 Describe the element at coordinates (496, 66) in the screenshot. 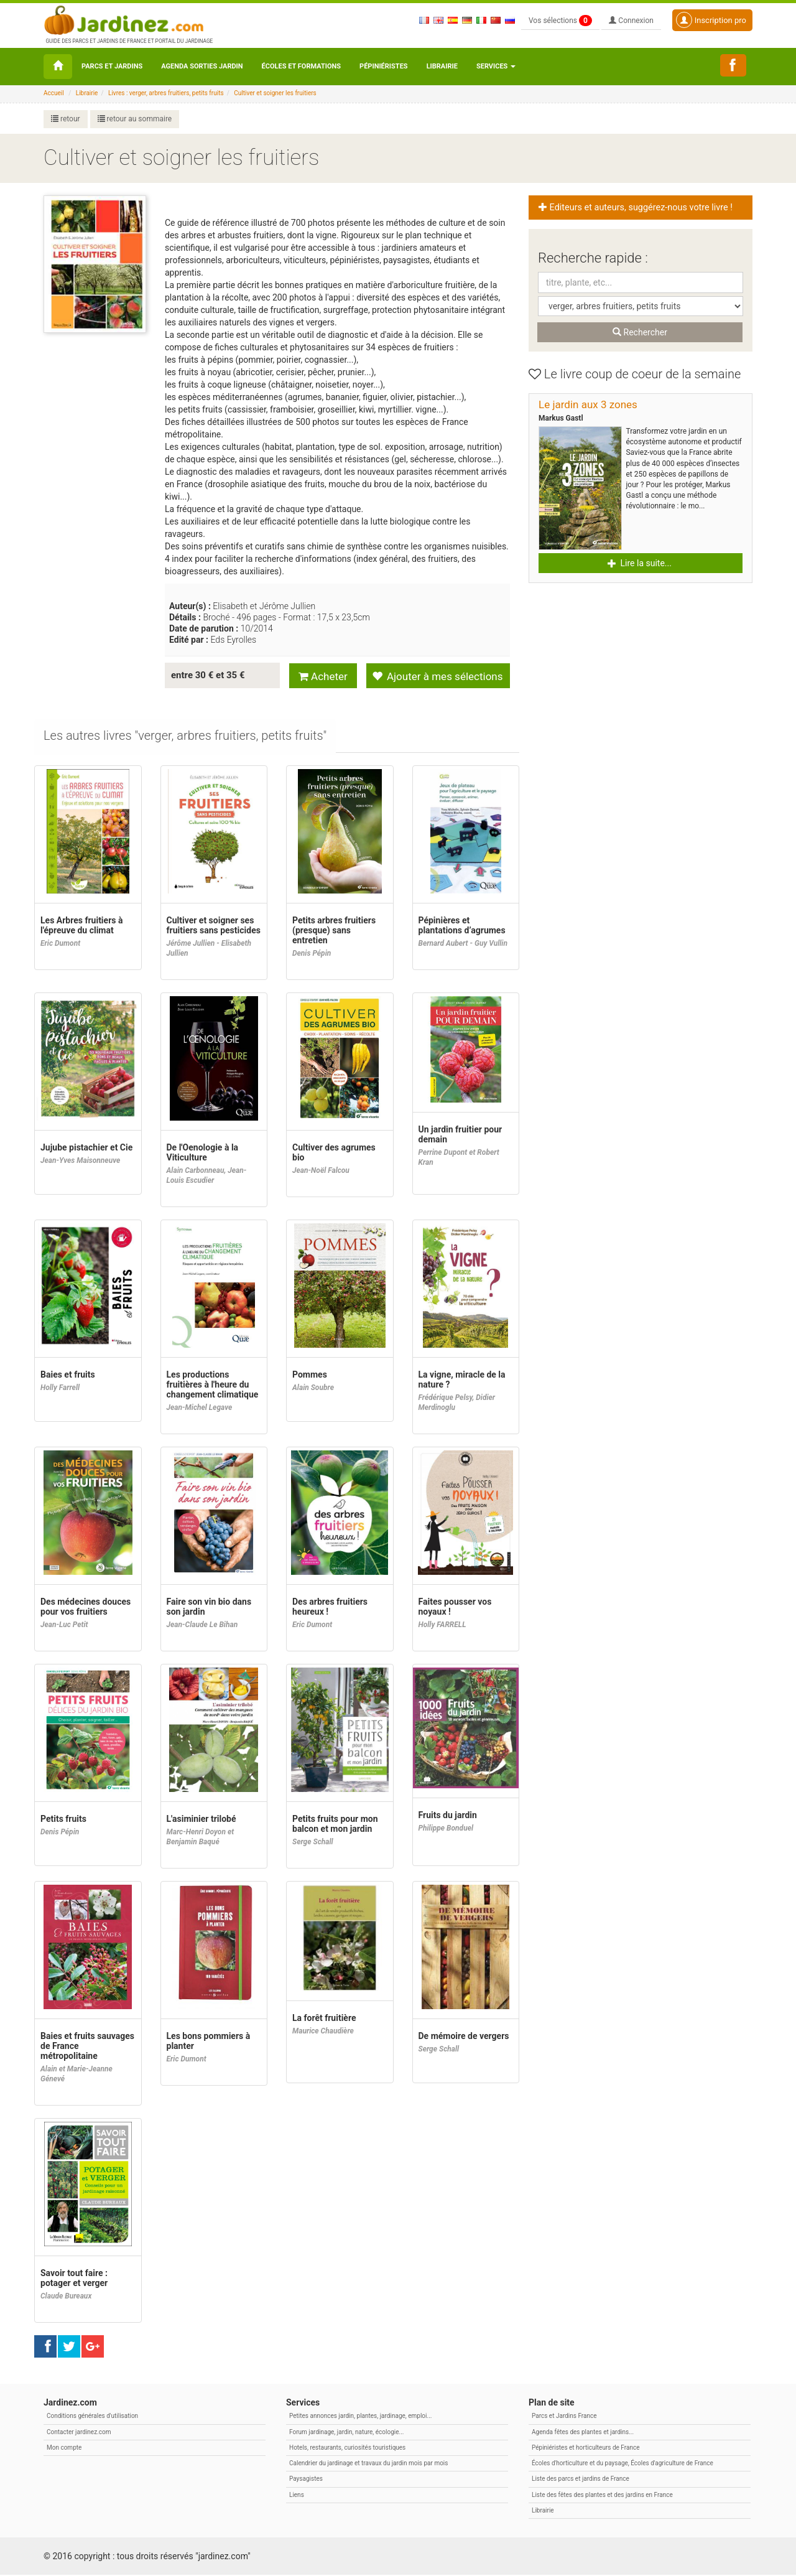

I see `Services [button\ aria-haspopup=]` at that location.